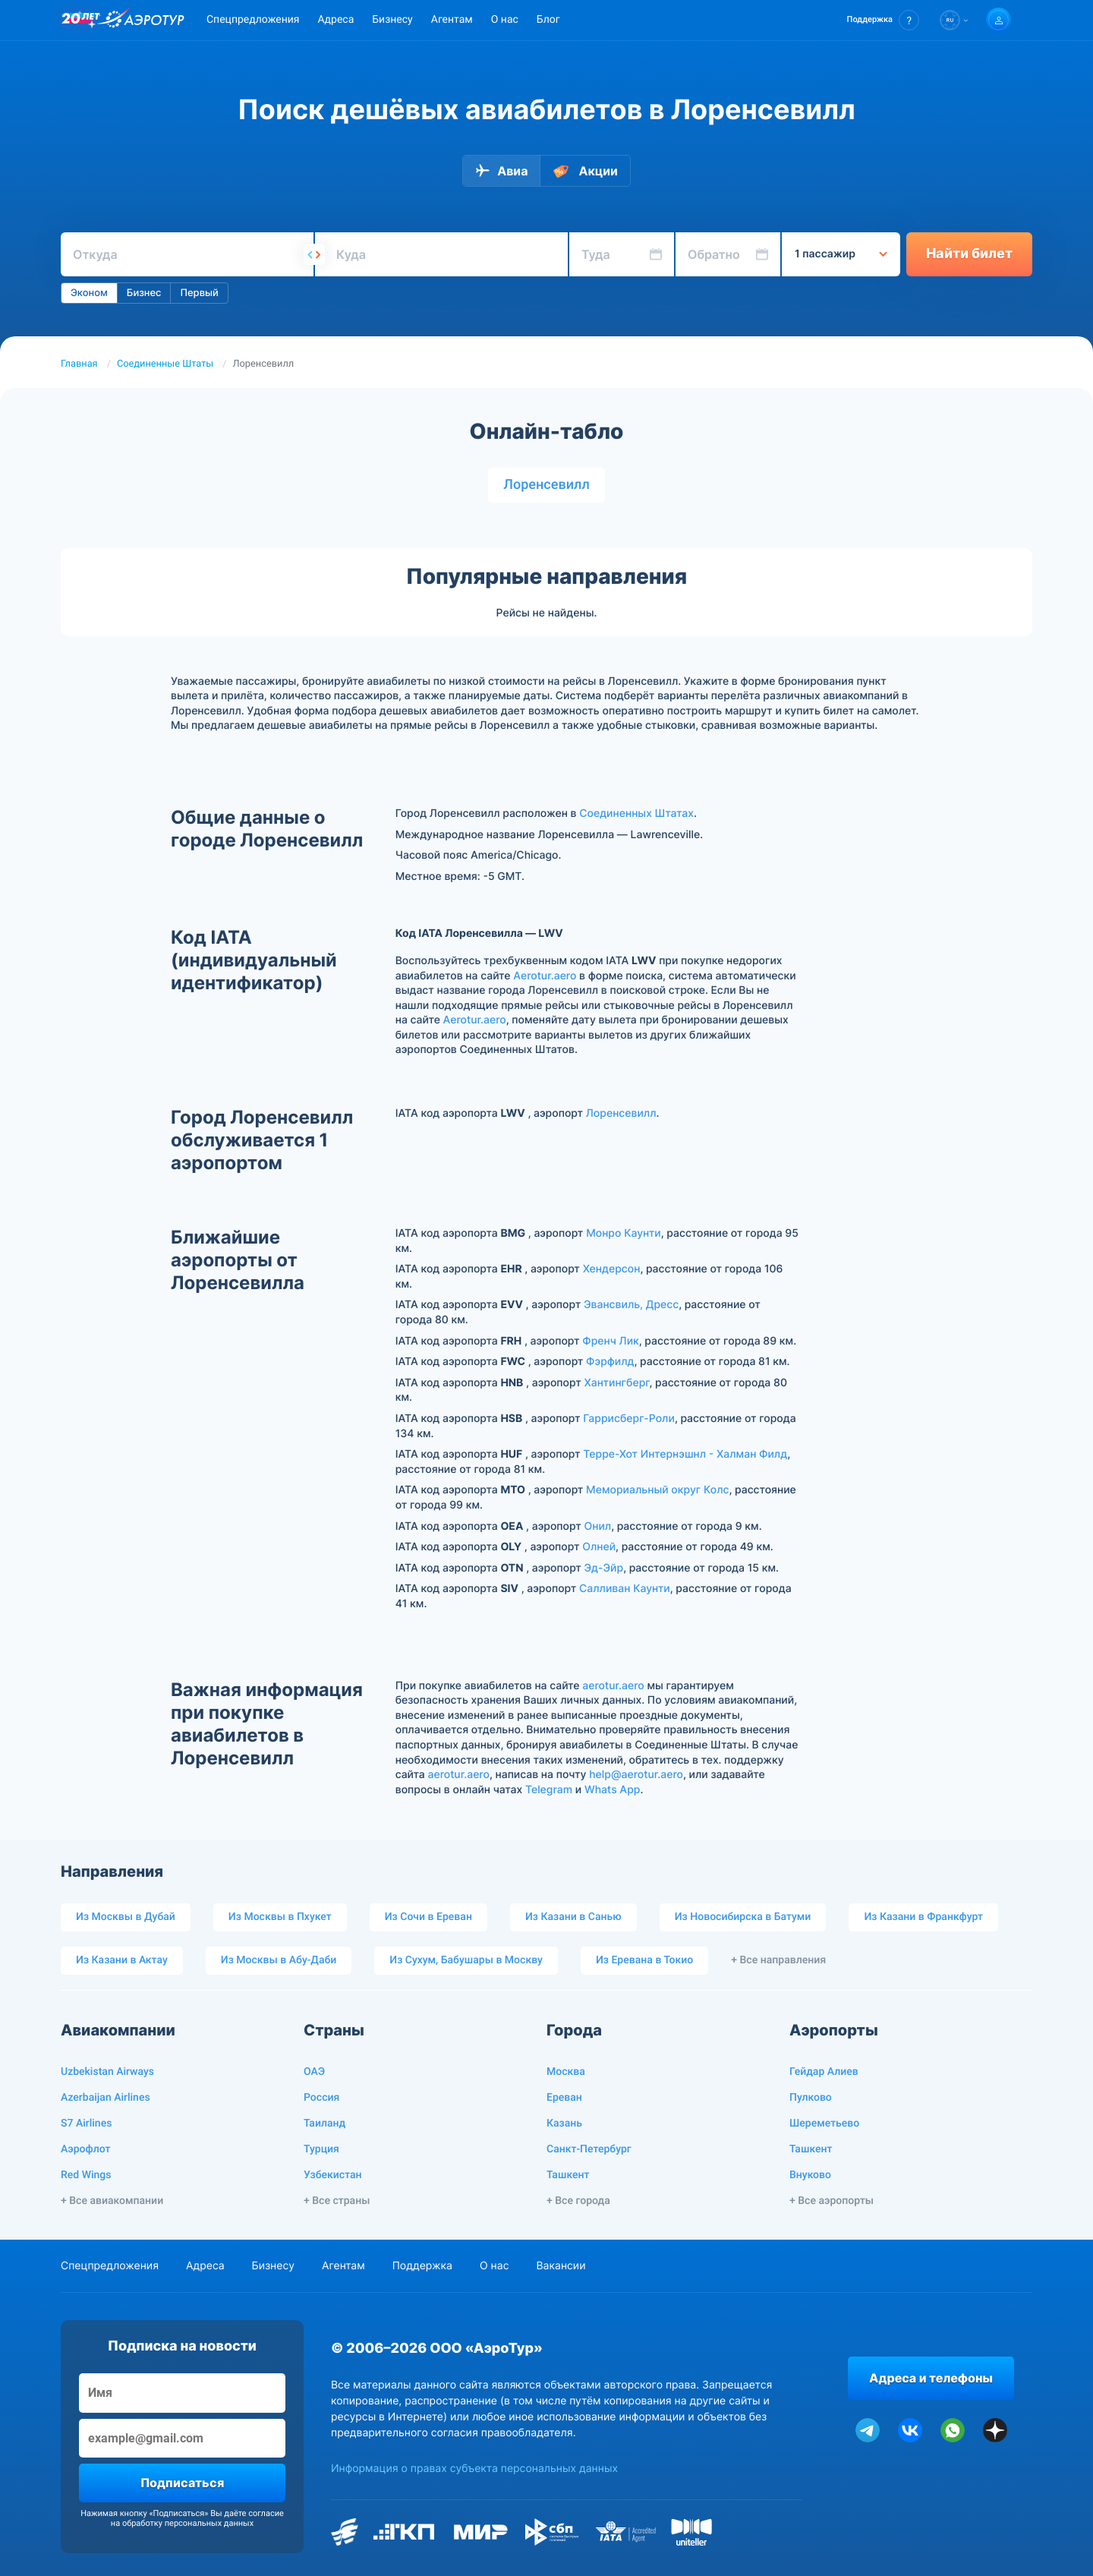 The image size is (1093, 2576). I want to click on [button], so click(883, 20).